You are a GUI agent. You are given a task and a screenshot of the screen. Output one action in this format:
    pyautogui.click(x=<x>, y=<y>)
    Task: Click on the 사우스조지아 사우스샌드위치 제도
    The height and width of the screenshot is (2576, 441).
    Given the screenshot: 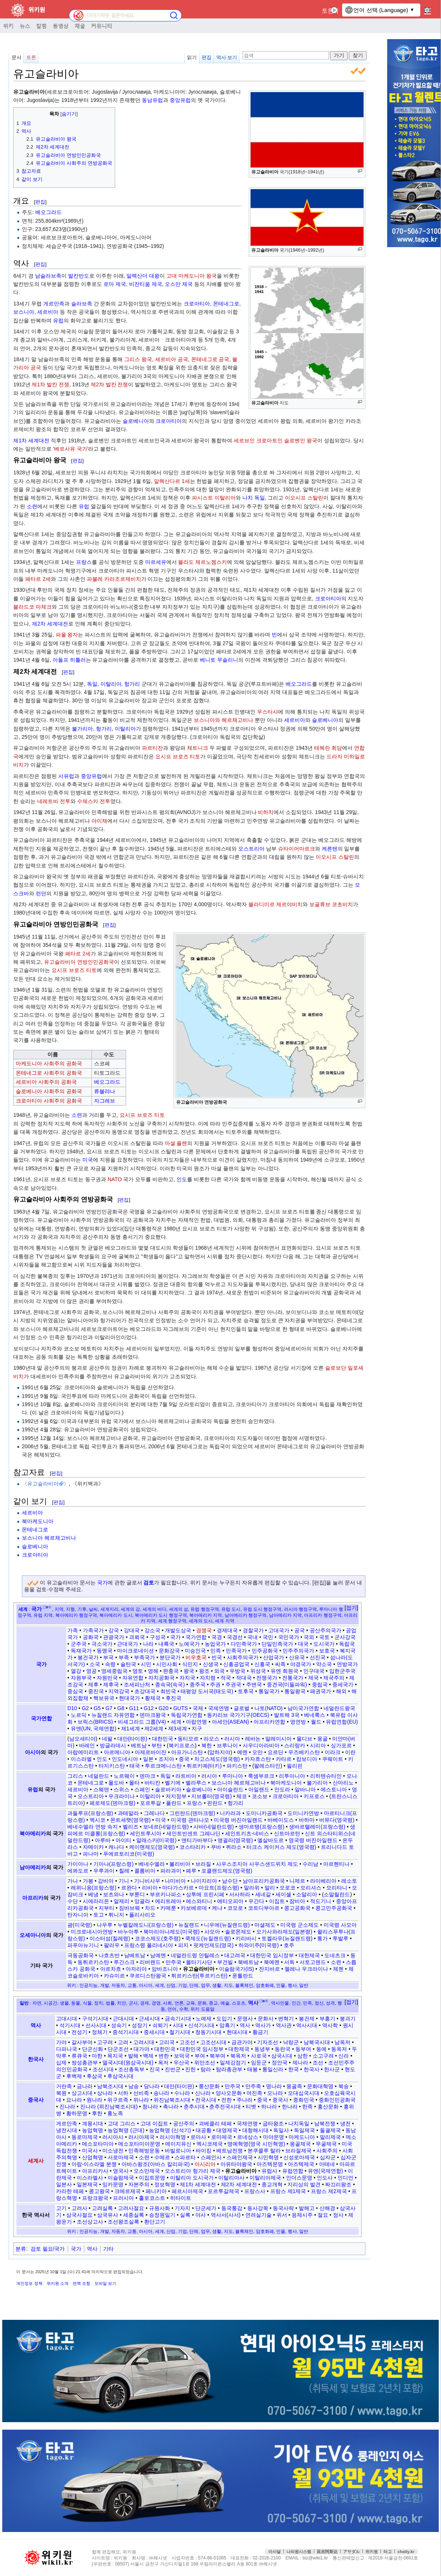 What is the action you would take?
    pyautogui.click(x=257, y=1864)
    